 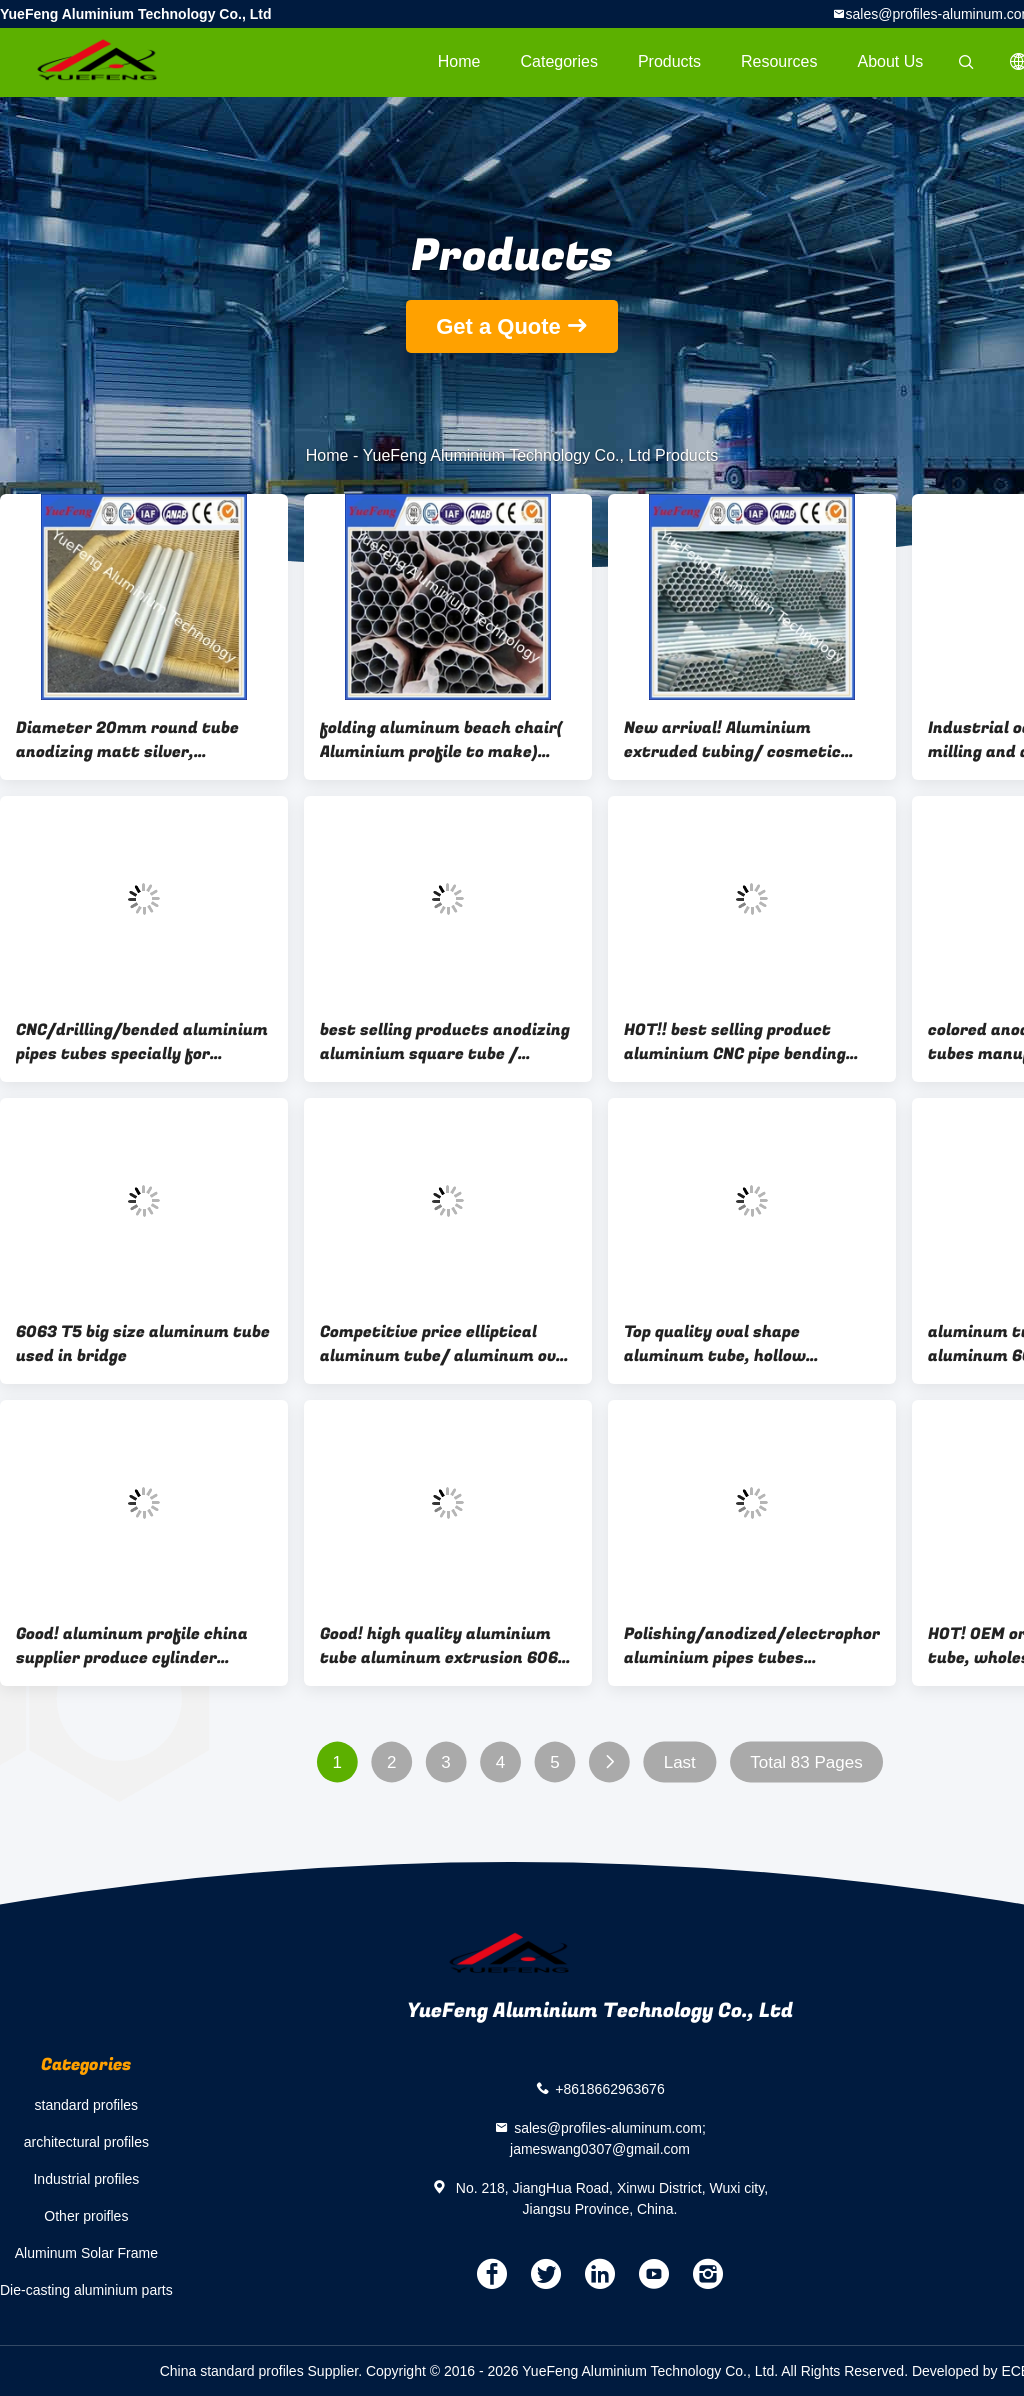 I want to click on Aluminum Solar Frame, so click(x=86, y=2253).